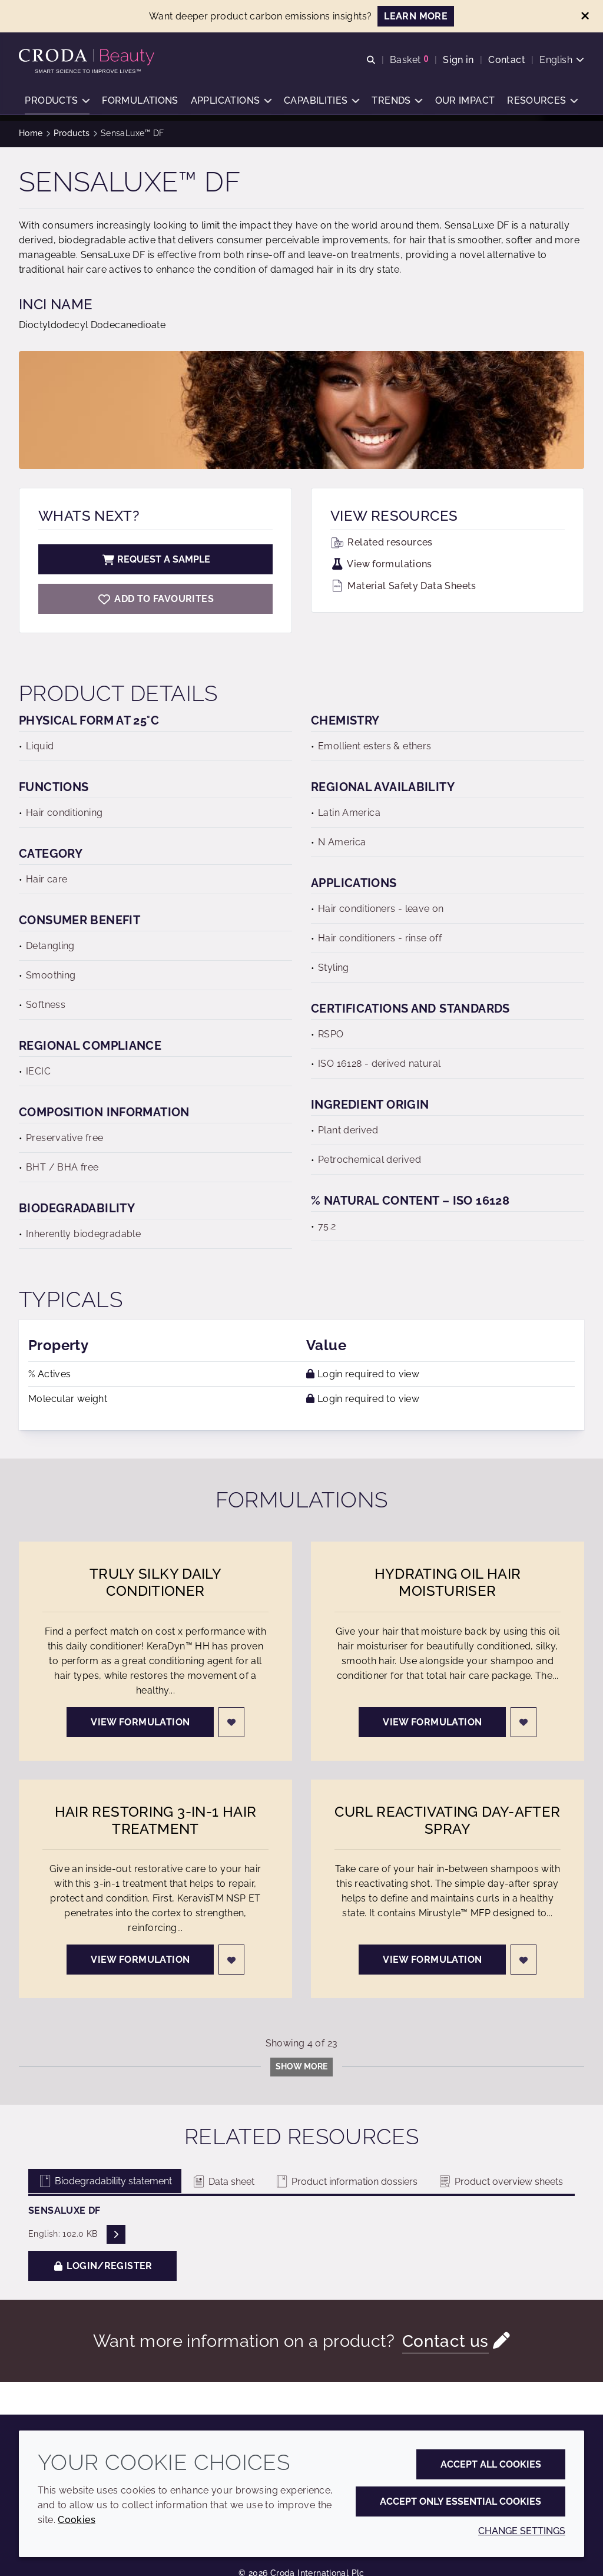 Image resolution: width=603 pixels, height=2576 pixels. I want to click on Biodegradability statement [tab], so click(105, 2181).